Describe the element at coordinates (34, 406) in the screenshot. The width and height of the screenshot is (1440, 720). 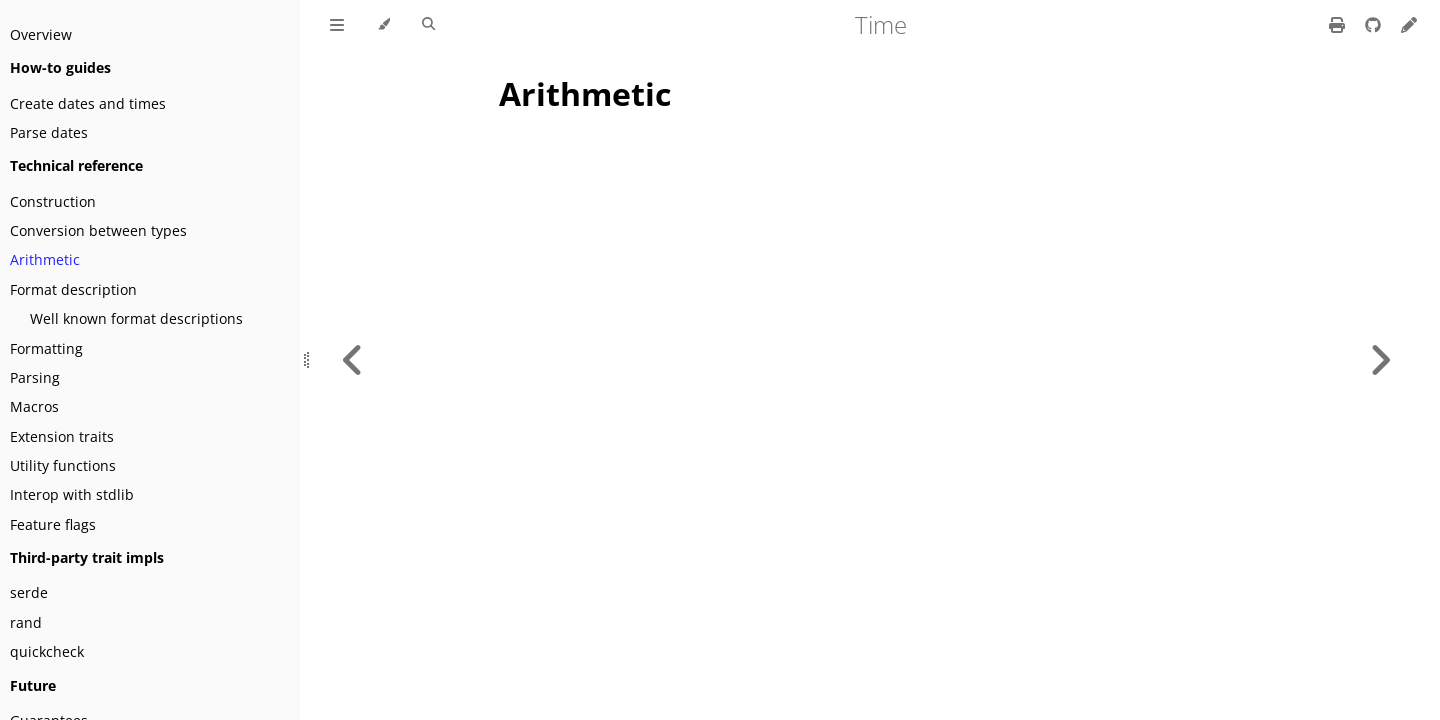
I see `Macros` at that location.